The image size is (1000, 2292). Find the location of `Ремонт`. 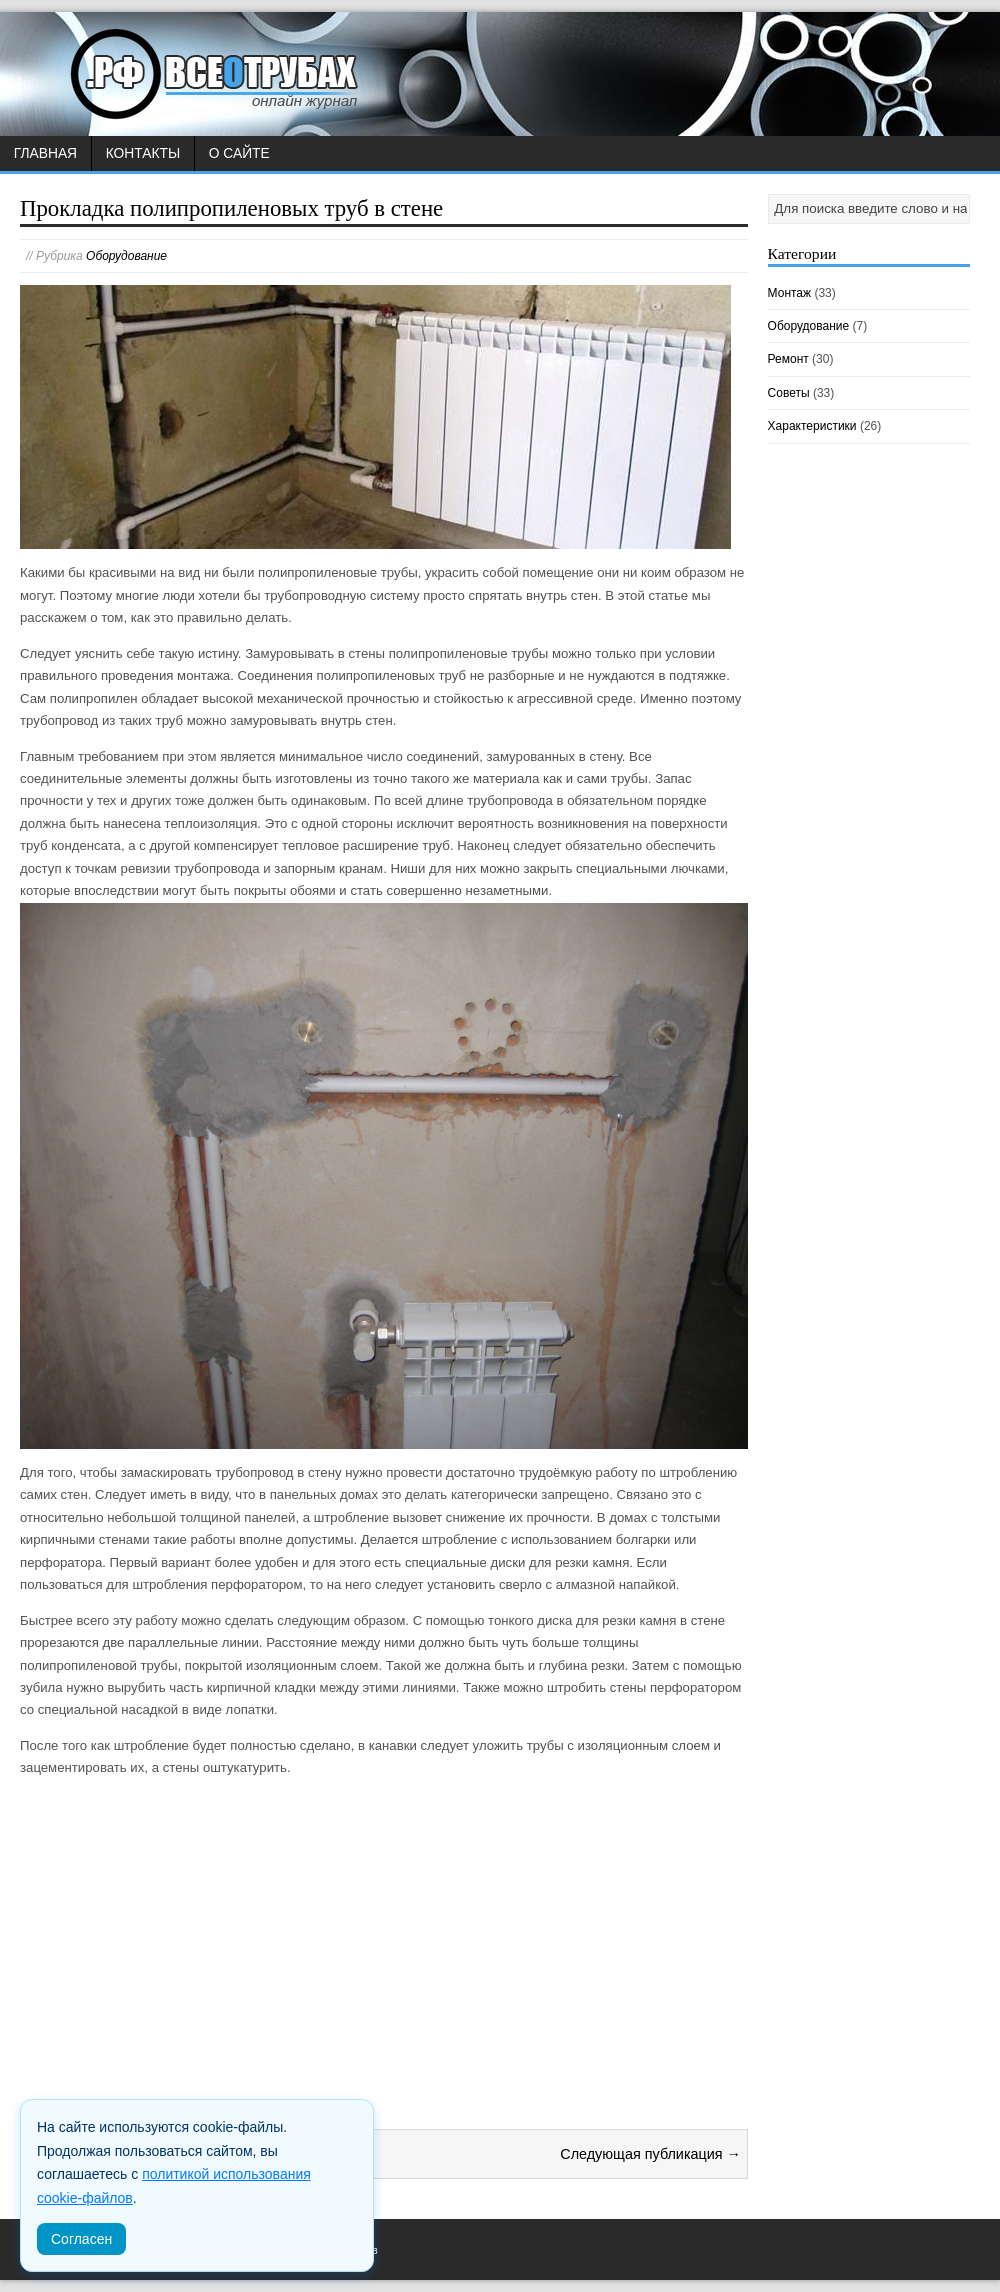

Ремонт is located at coordinates (788, 359).